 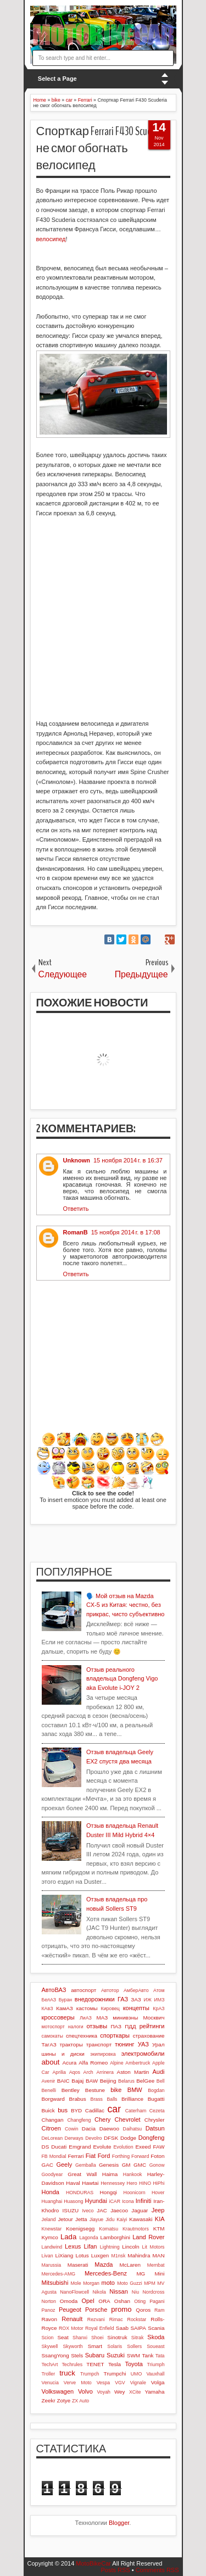 I want to click on Arch, so click(x=88, y=2072).